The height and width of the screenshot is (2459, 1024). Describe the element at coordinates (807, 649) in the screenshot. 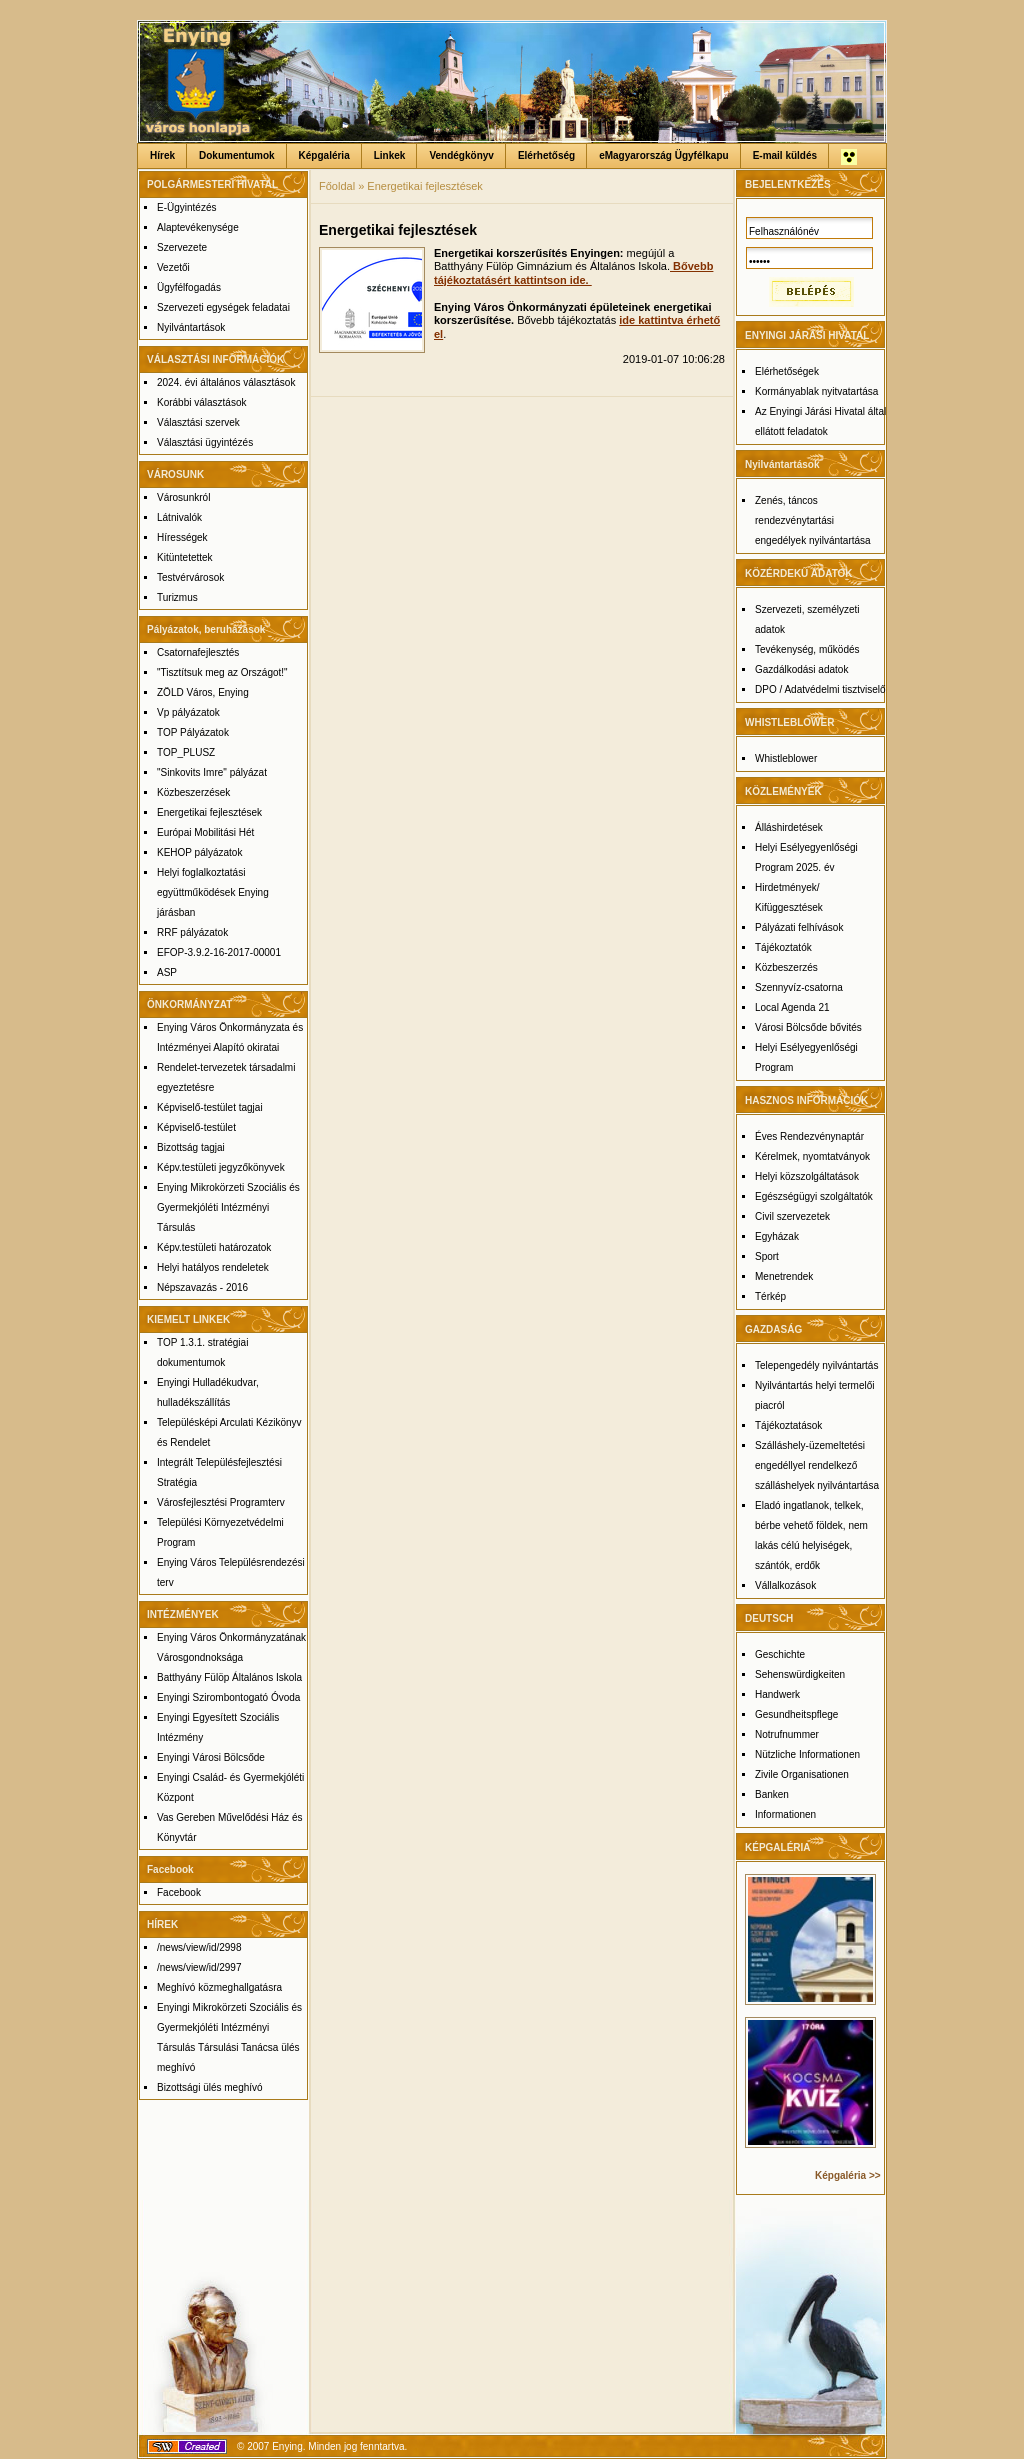

I see `Tevékenység, működés` at that location.